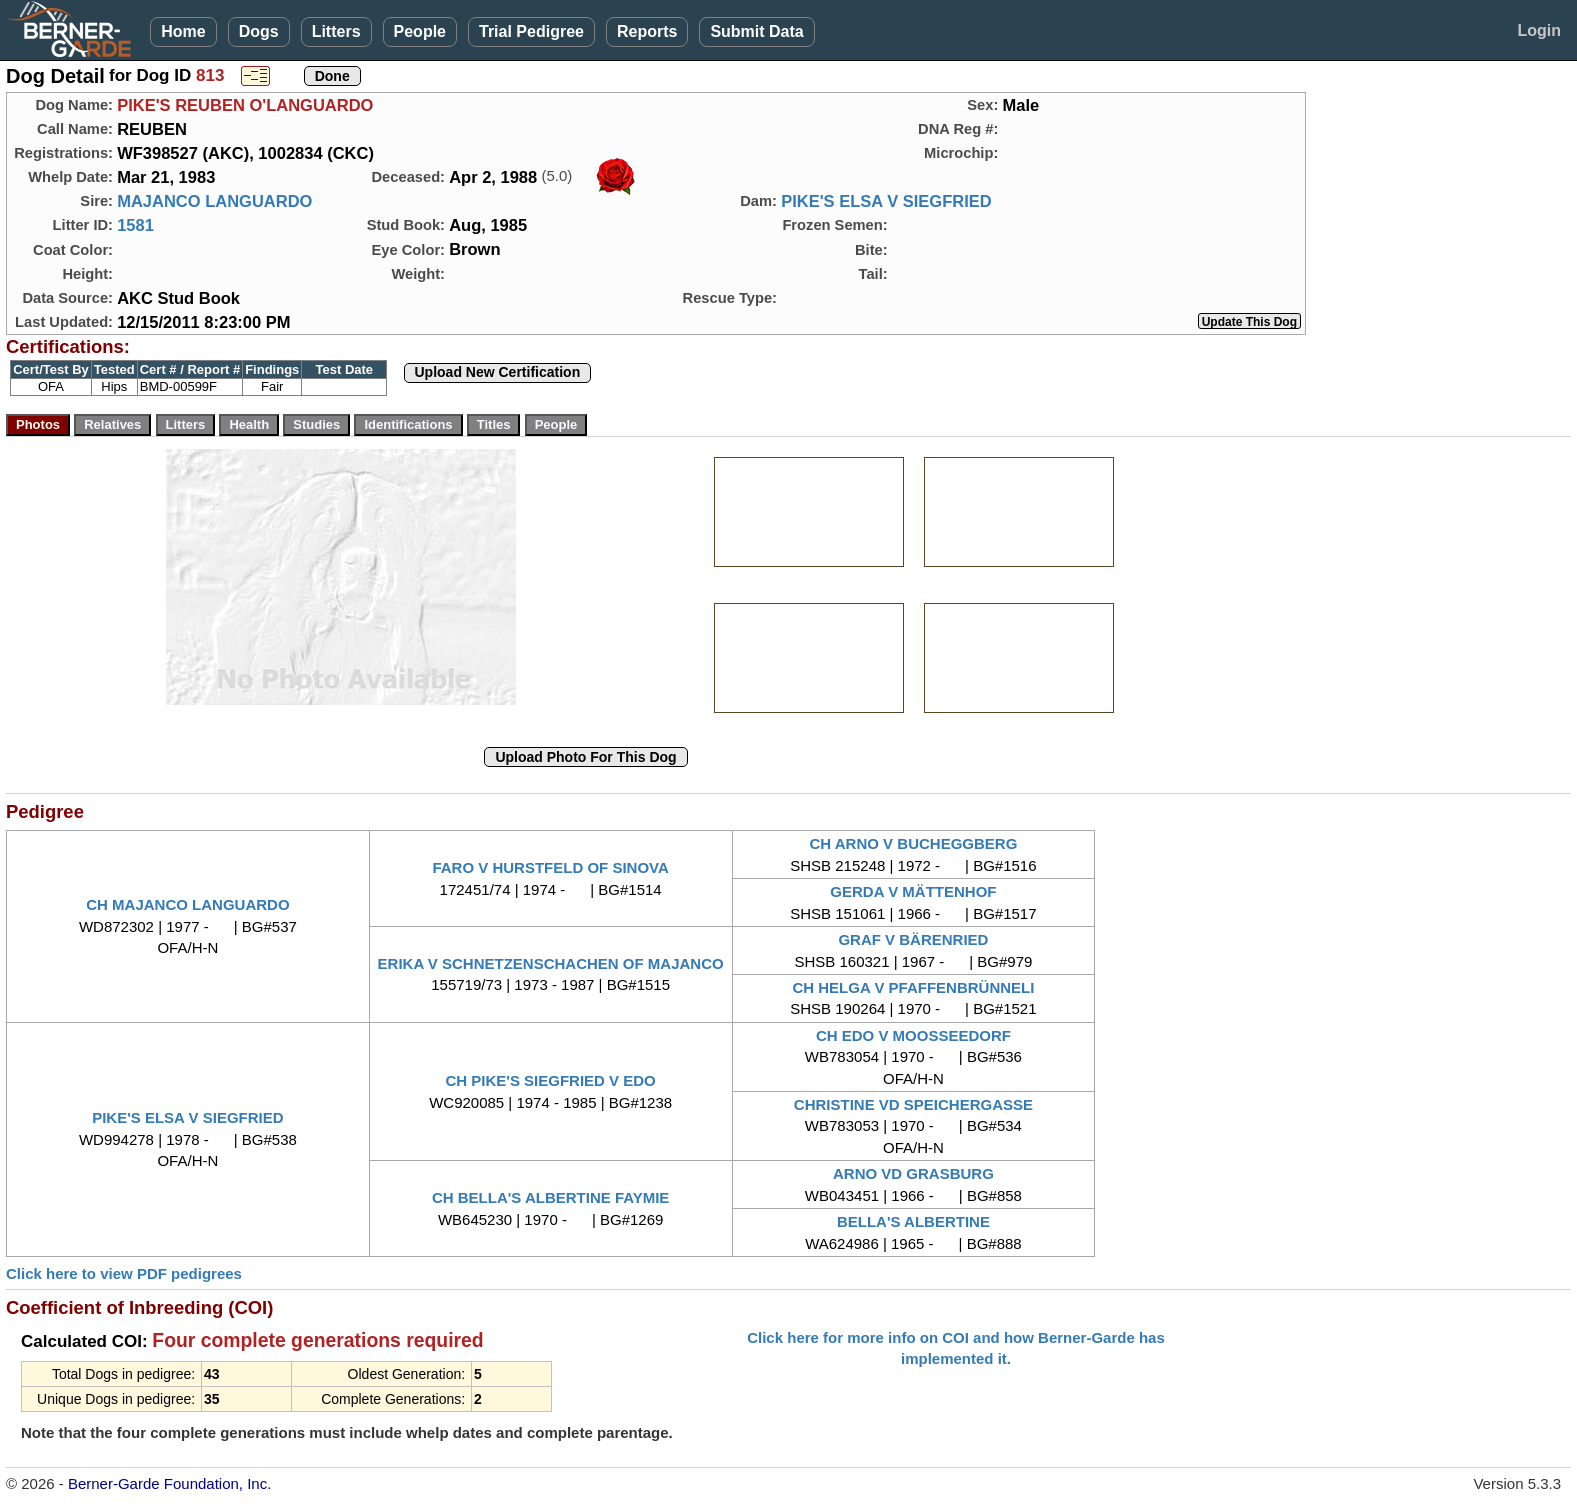 This screenshot has width=1577, height=1510. Describe the element at coordinates (913, 987) in the screenshot. I see `CH HELGA V PFAFFENBRÜNNELI` at that location.